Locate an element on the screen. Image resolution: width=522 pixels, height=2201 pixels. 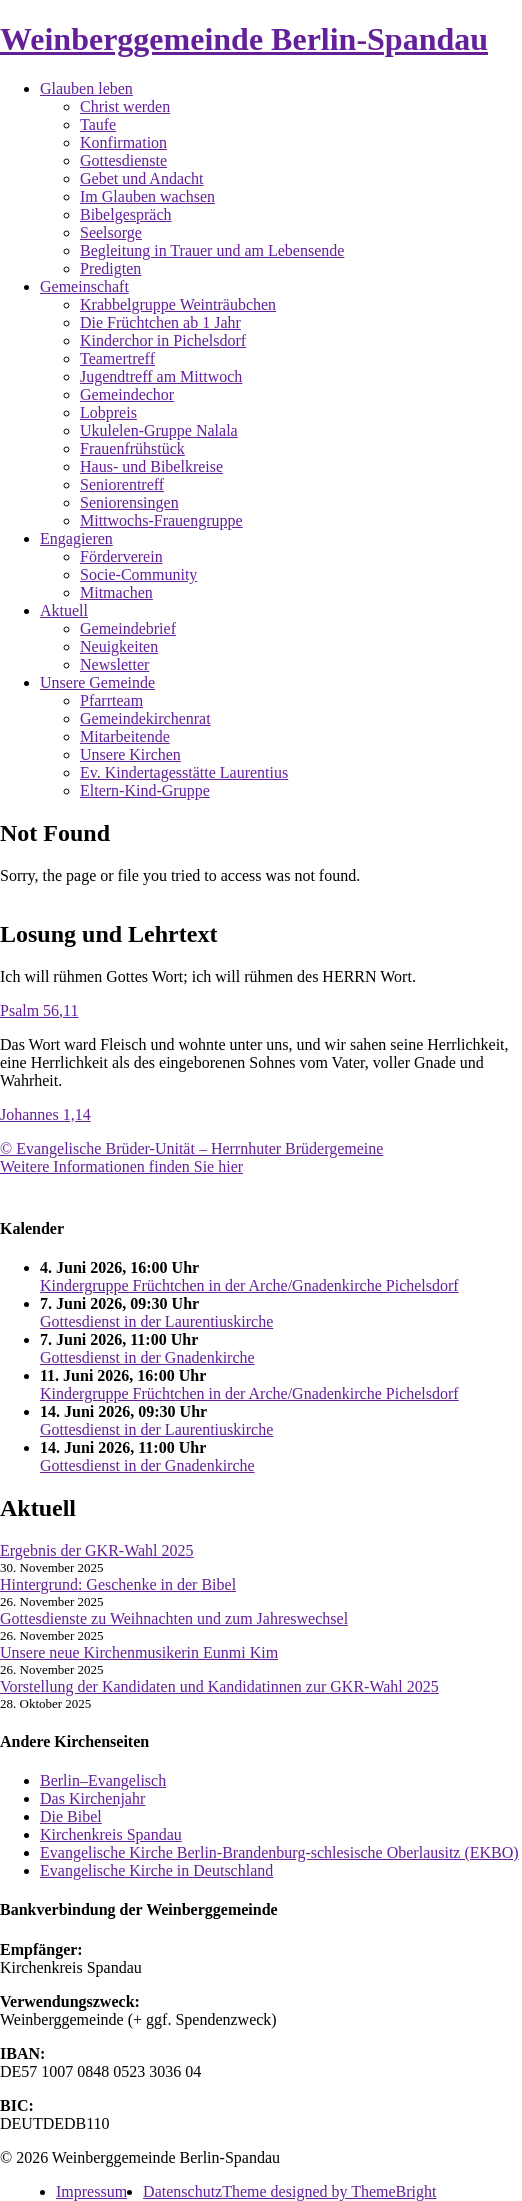
Im Glauben wachsen is located at coordinates (147, 196).